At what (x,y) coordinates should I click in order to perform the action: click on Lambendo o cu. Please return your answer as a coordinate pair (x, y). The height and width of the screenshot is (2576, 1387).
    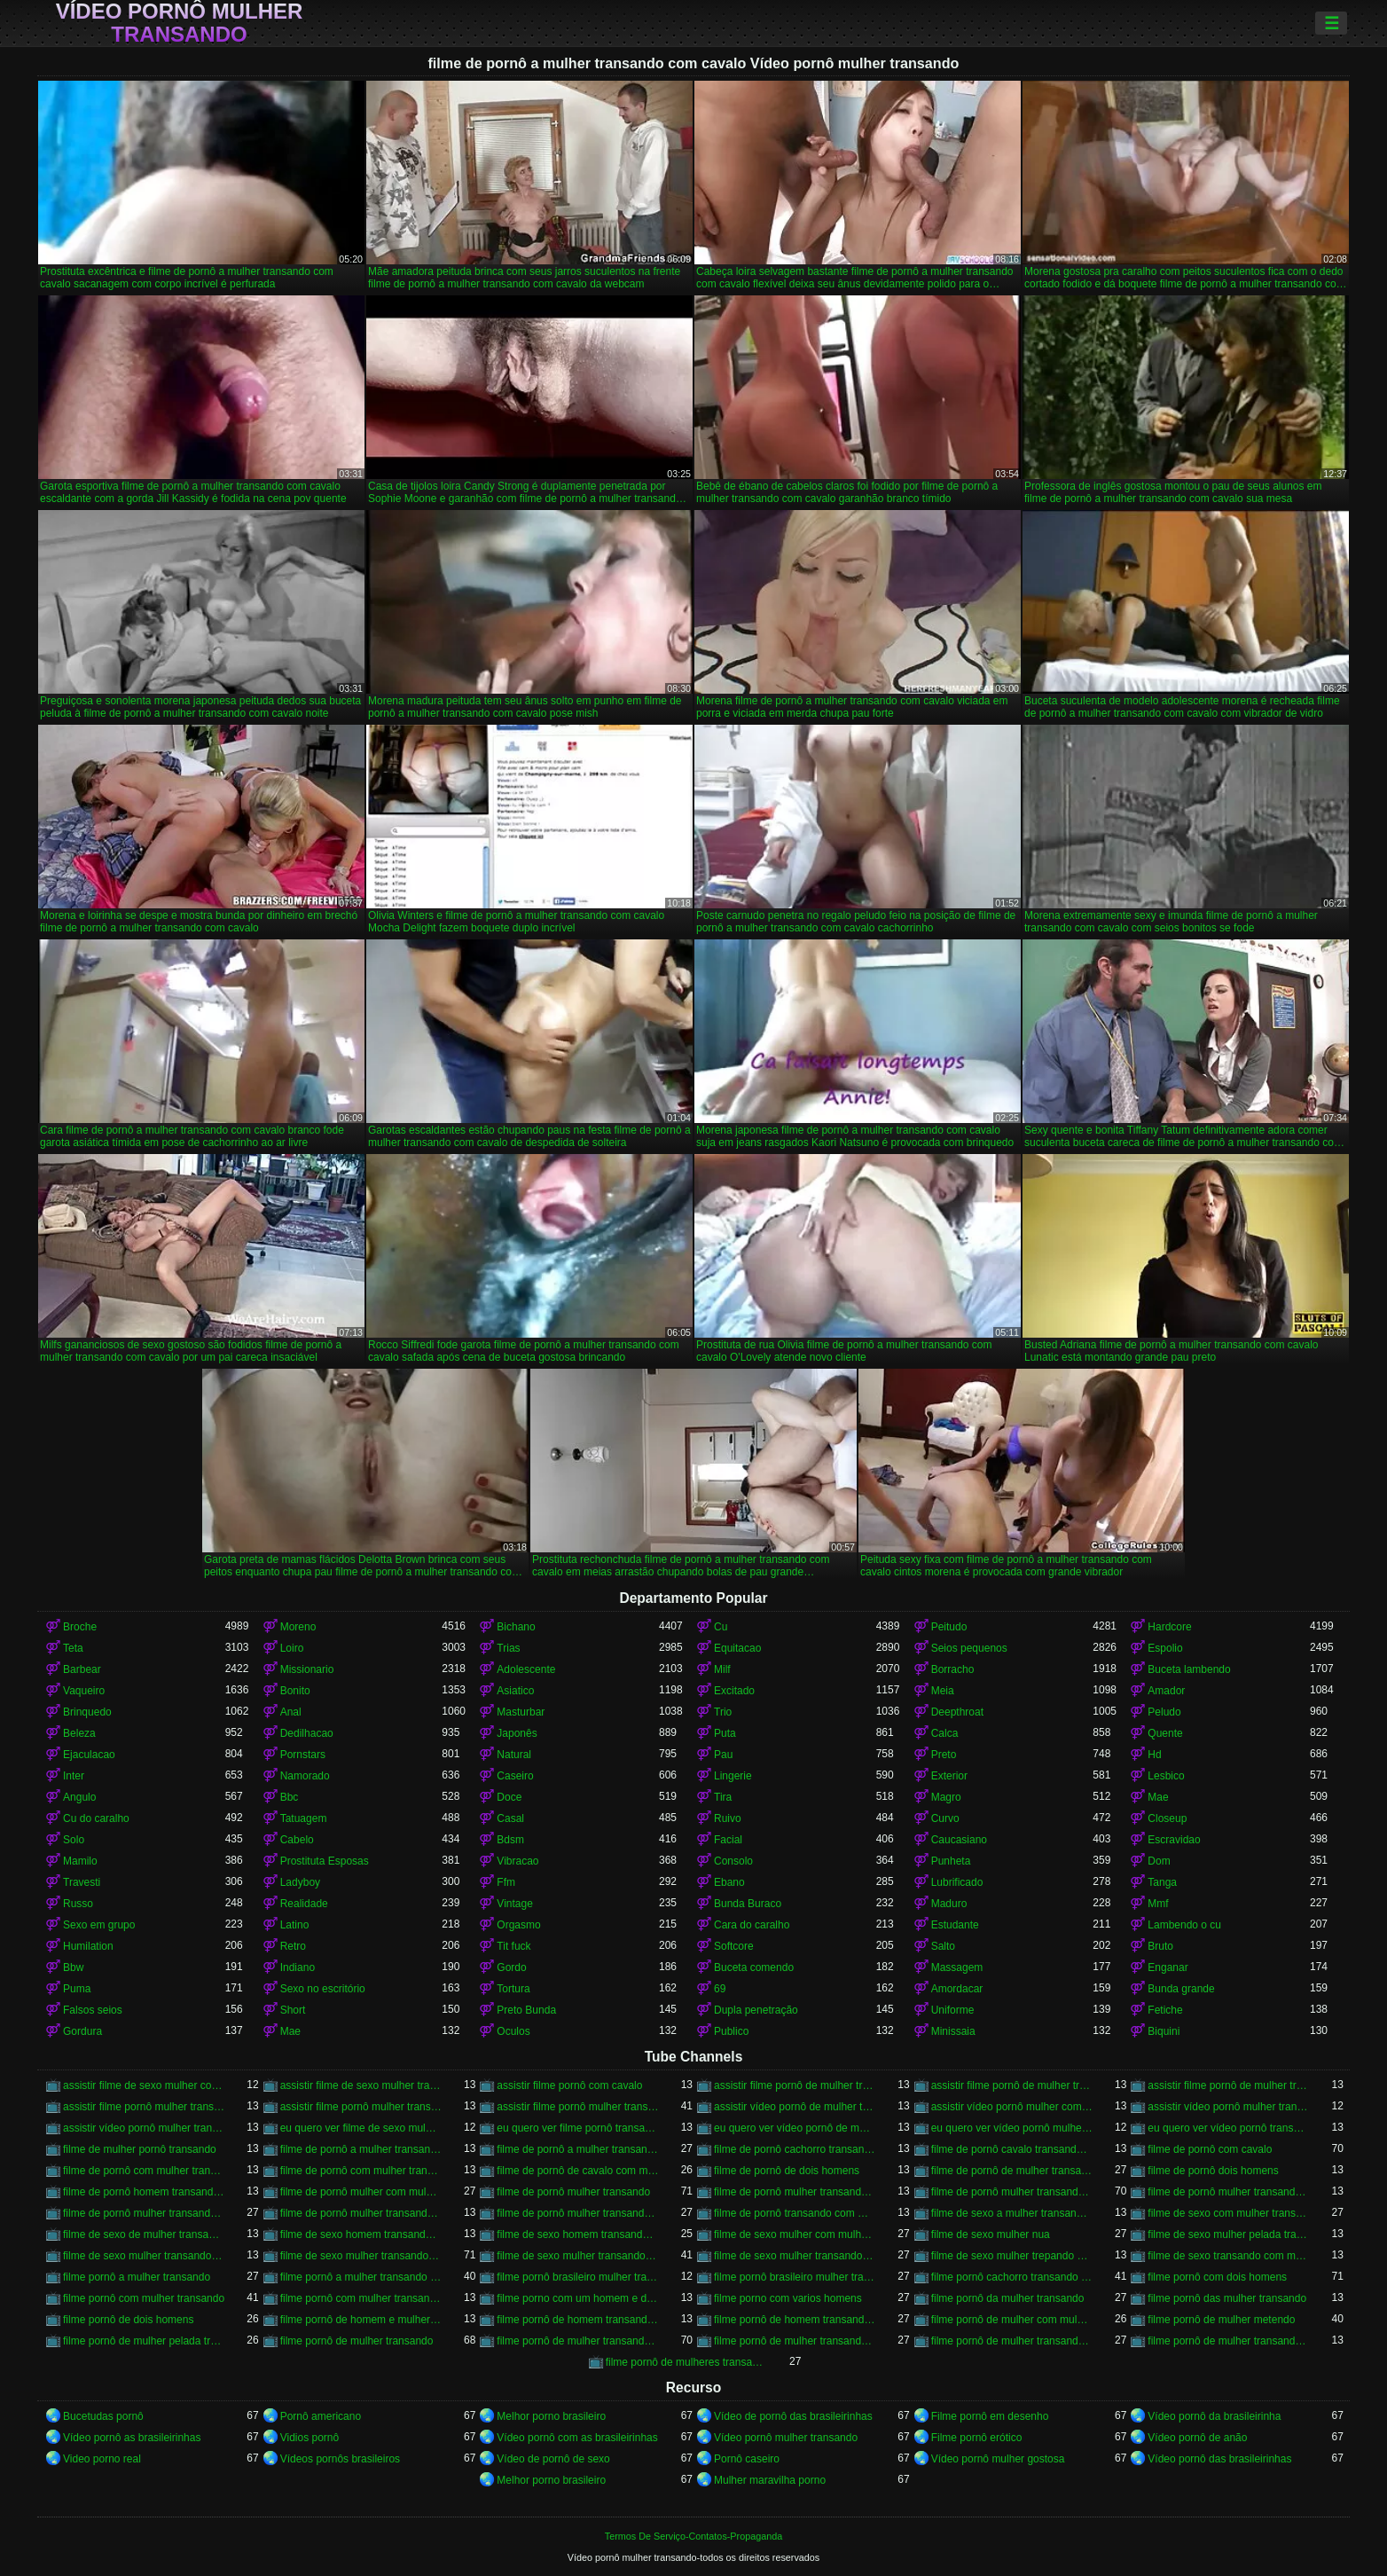
    Looking at the image, I should click on (1184, 1925).